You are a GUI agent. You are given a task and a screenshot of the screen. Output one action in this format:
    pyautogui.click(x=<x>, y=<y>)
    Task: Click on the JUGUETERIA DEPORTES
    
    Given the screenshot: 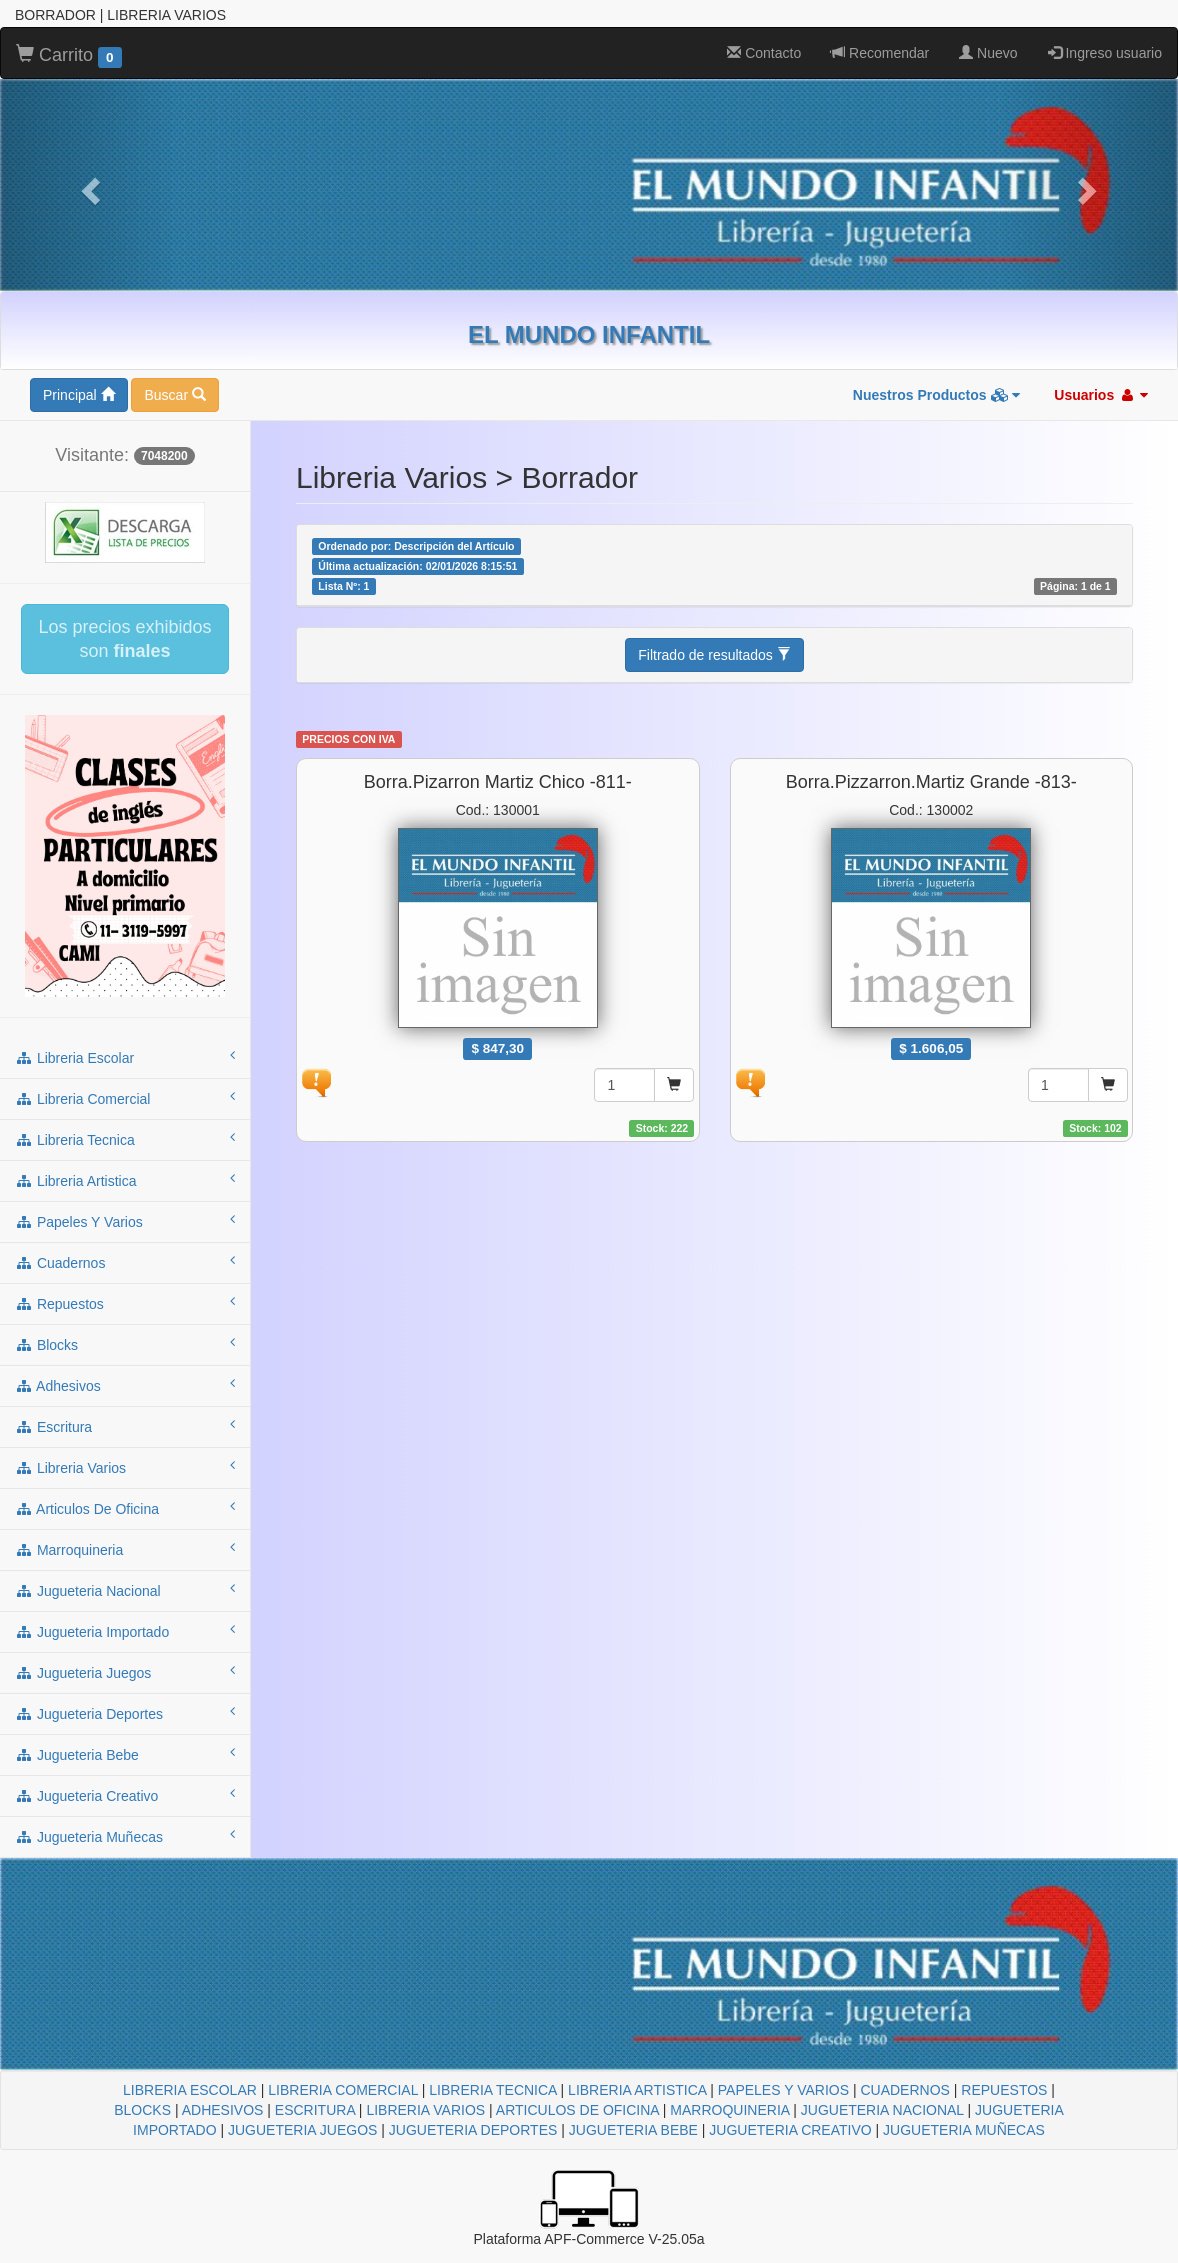 What is the action you would take?
    pyautogui.click(x=473, y=2130)
    